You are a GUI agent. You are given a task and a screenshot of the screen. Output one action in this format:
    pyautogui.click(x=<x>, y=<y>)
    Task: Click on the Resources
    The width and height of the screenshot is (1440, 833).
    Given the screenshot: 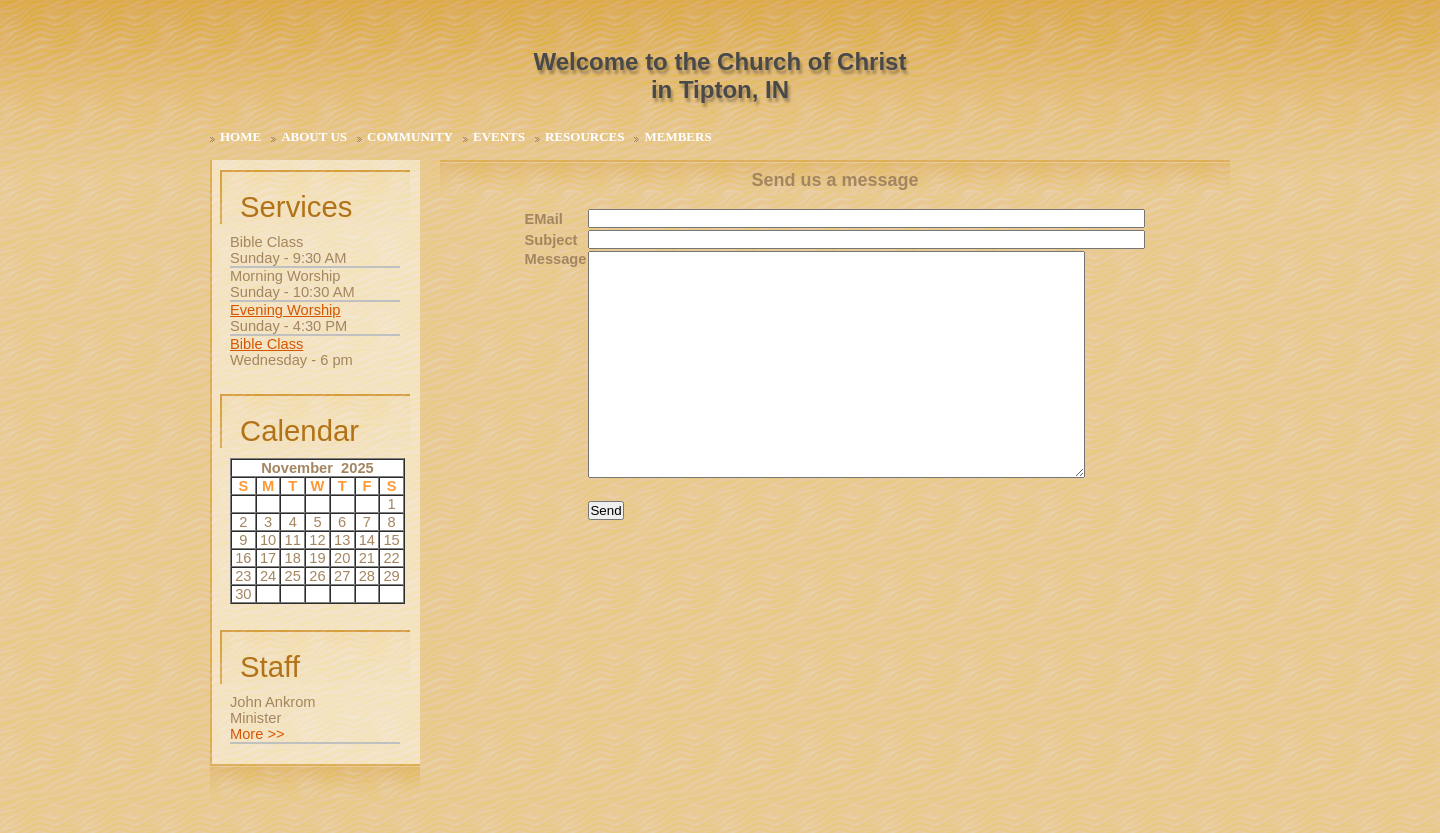 What is the action you would take?
    pyautogui.click(x=584, y=136)
    